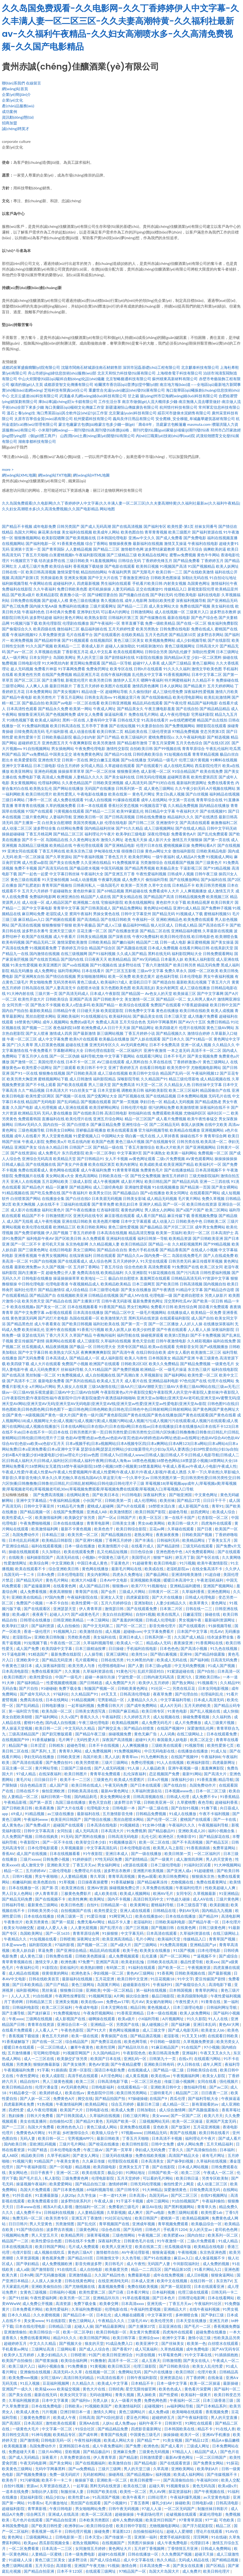  What do you see at coordinates (51, 2275) in the screenshot?
I see `国产无码播放视频` at bounding box center [51, 2275].